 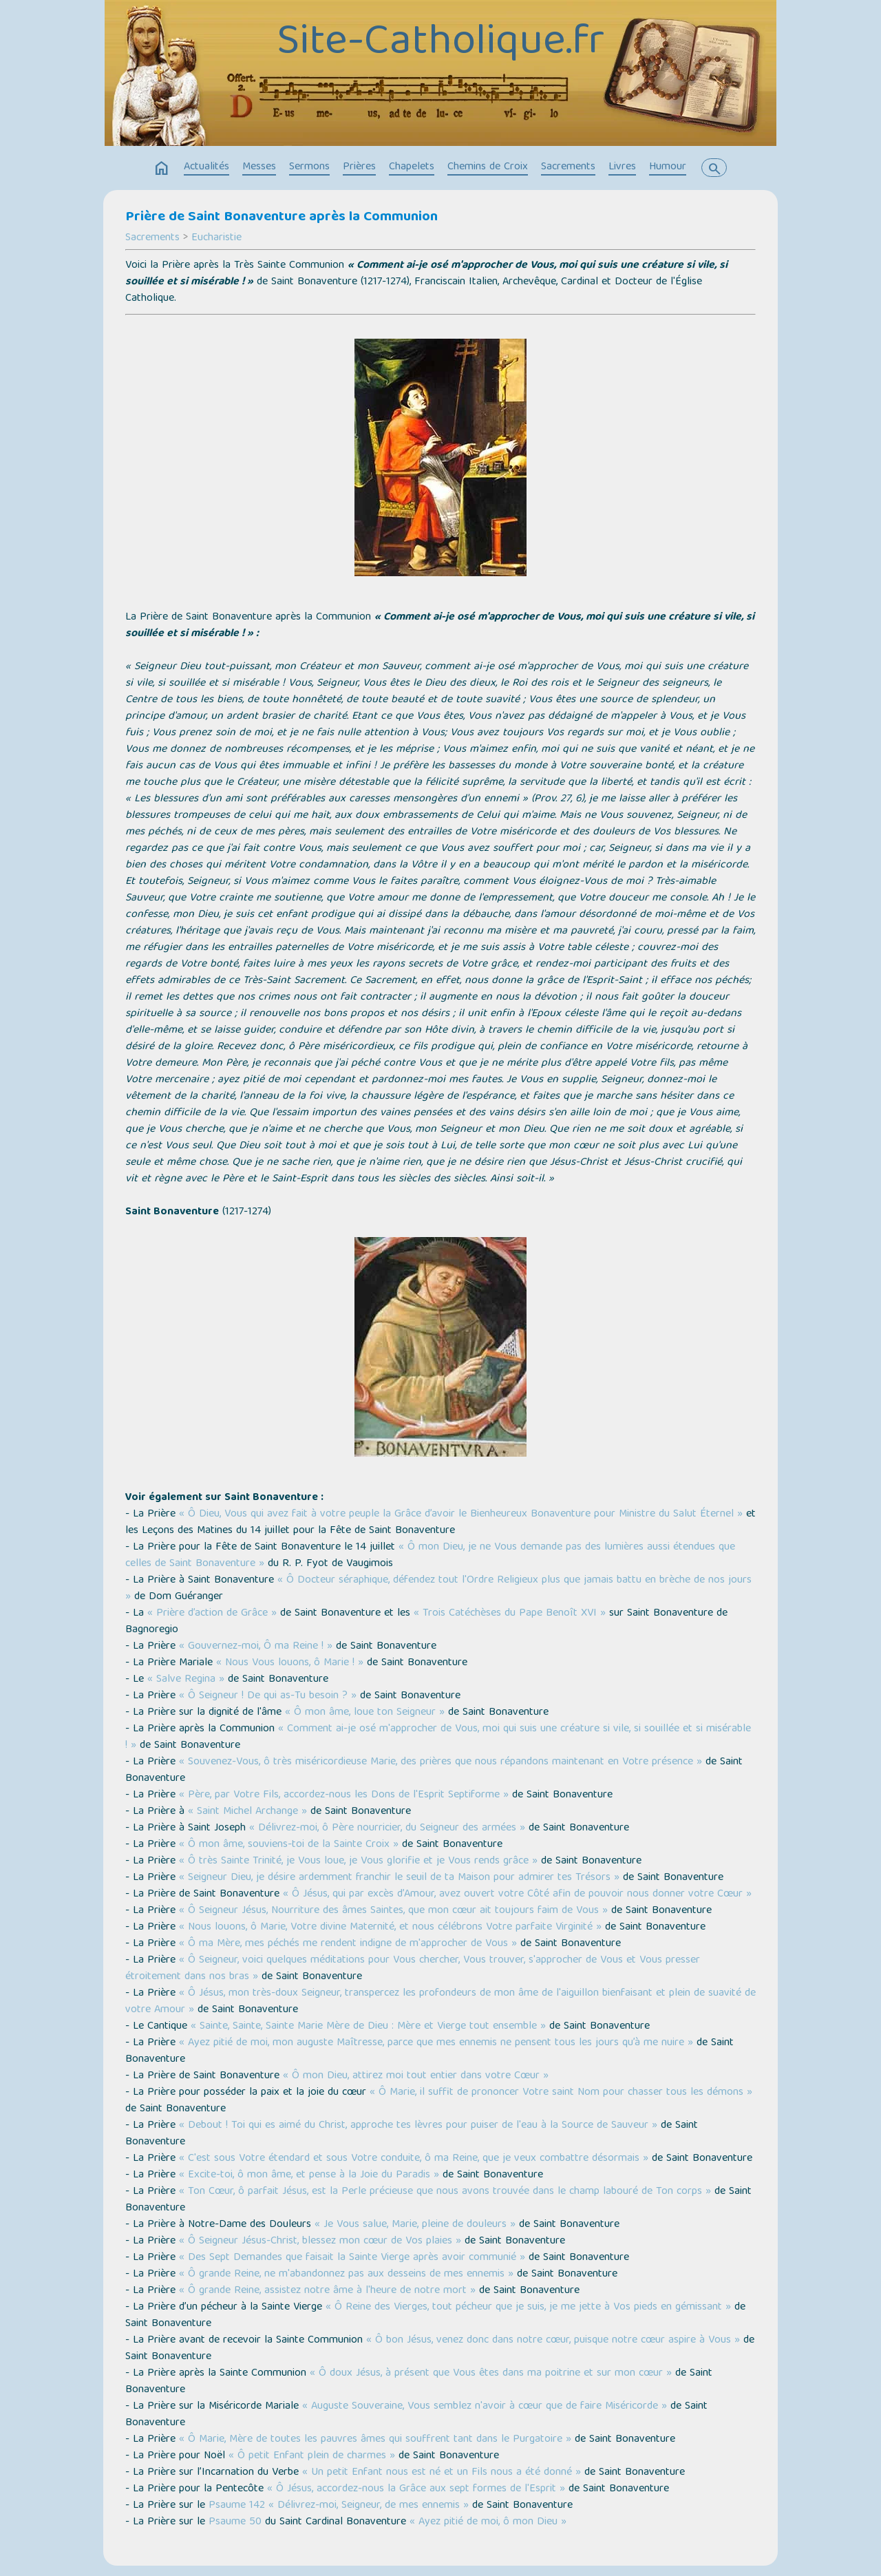 I want to click on « Ô Docteur séraphique, défendez tout l'Ordre Religieux plus que jamais battu en brèche de nos jours », so click(x=438, y=1589).